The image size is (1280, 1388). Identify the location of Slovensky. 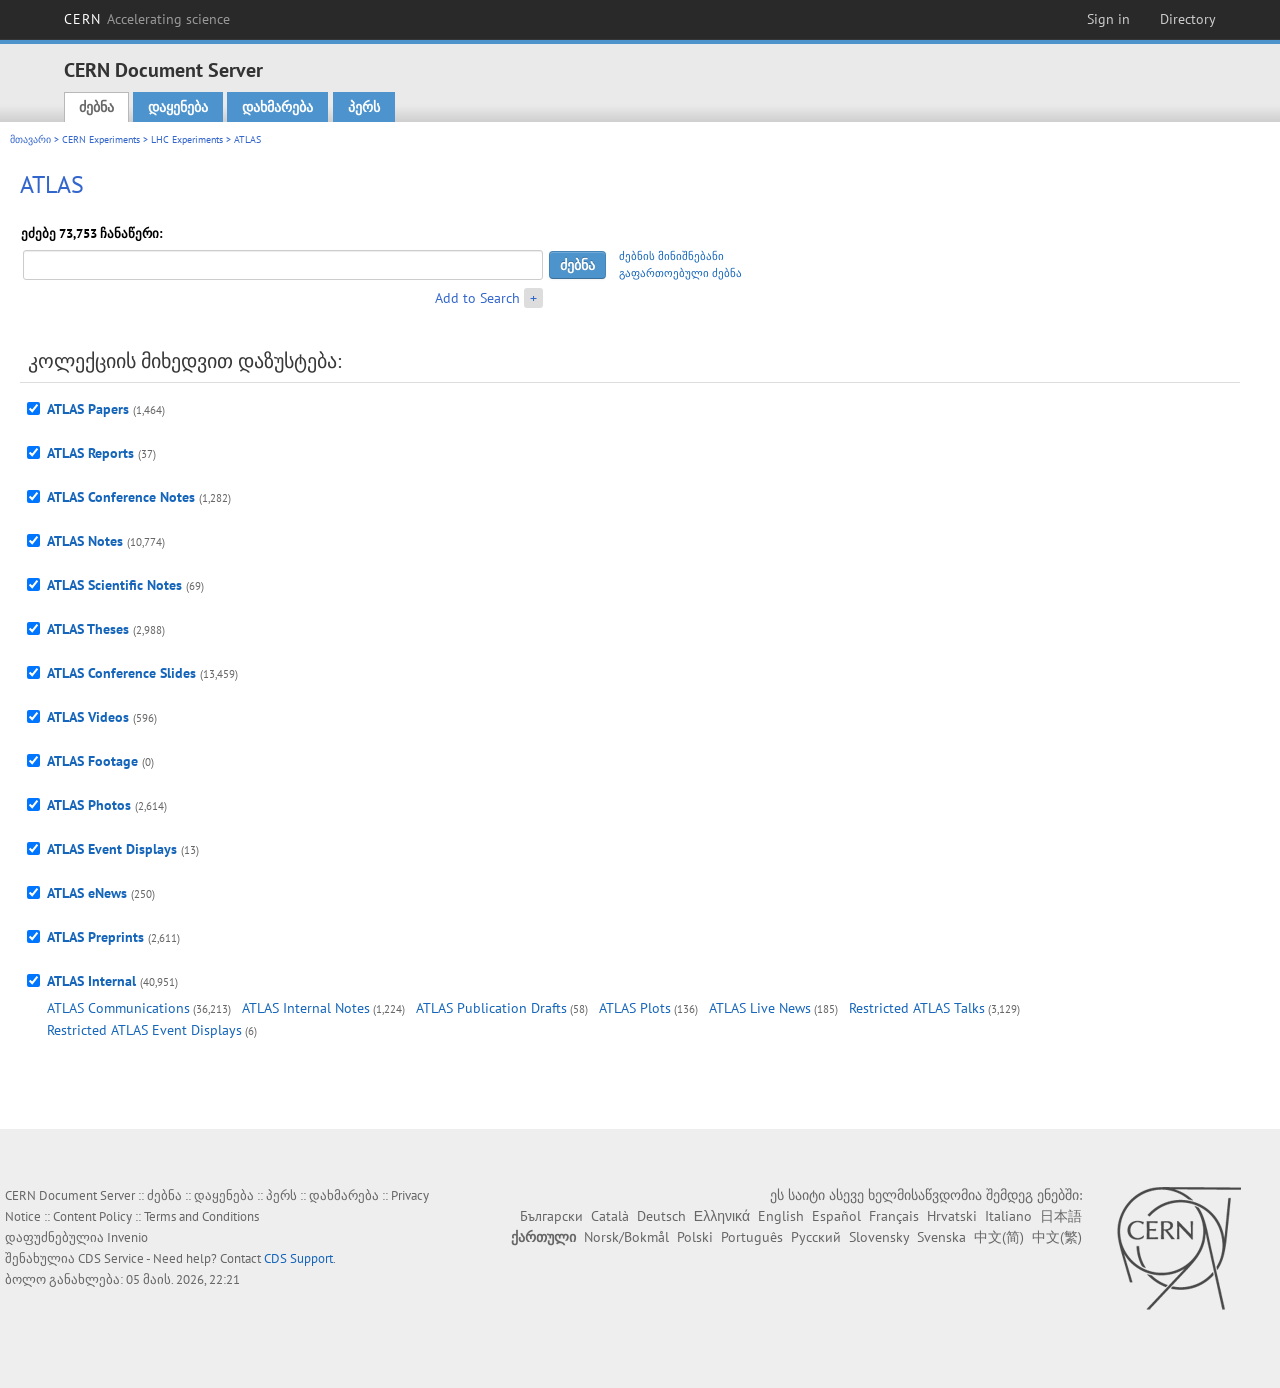
(879, 1237).